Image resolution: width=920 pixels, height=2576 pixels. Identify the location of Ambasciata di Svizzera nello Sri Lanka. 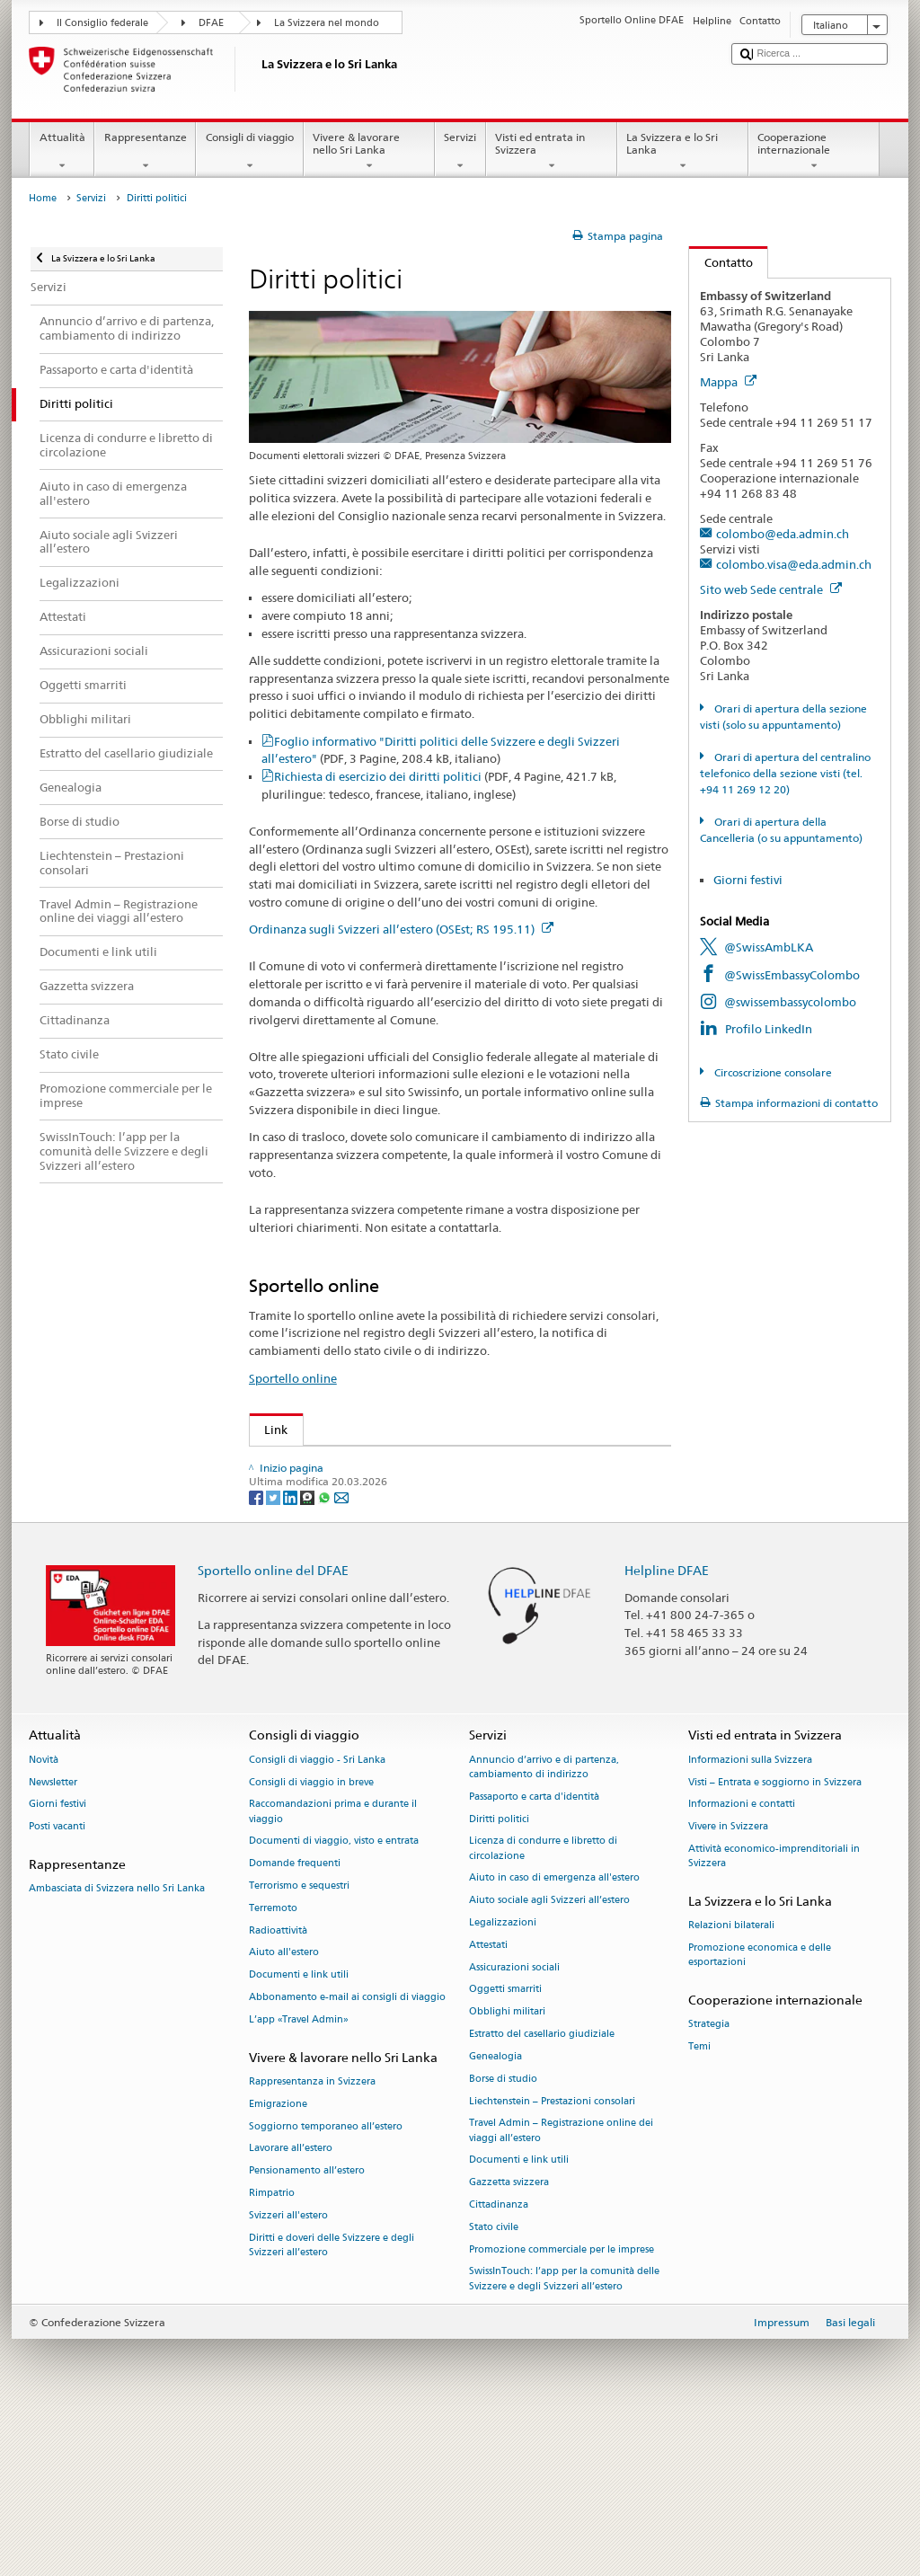
(117, 2045).